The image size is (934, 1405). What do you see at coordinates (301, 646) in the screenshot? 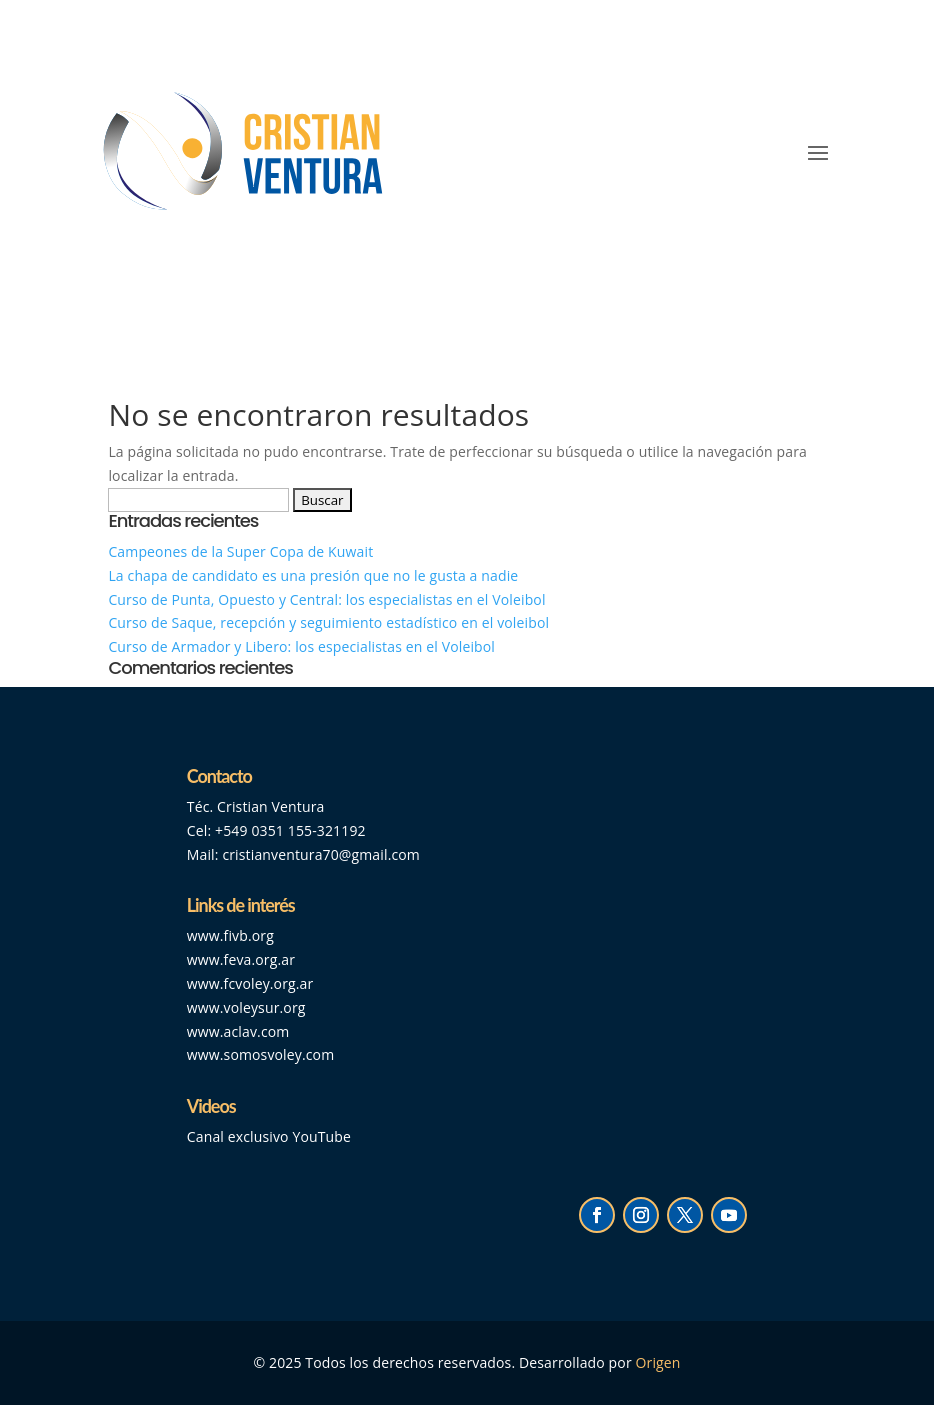
I see `Curso de Armador y Libero: los especialistas en el Voleibol` at bounding box center [301, 646].